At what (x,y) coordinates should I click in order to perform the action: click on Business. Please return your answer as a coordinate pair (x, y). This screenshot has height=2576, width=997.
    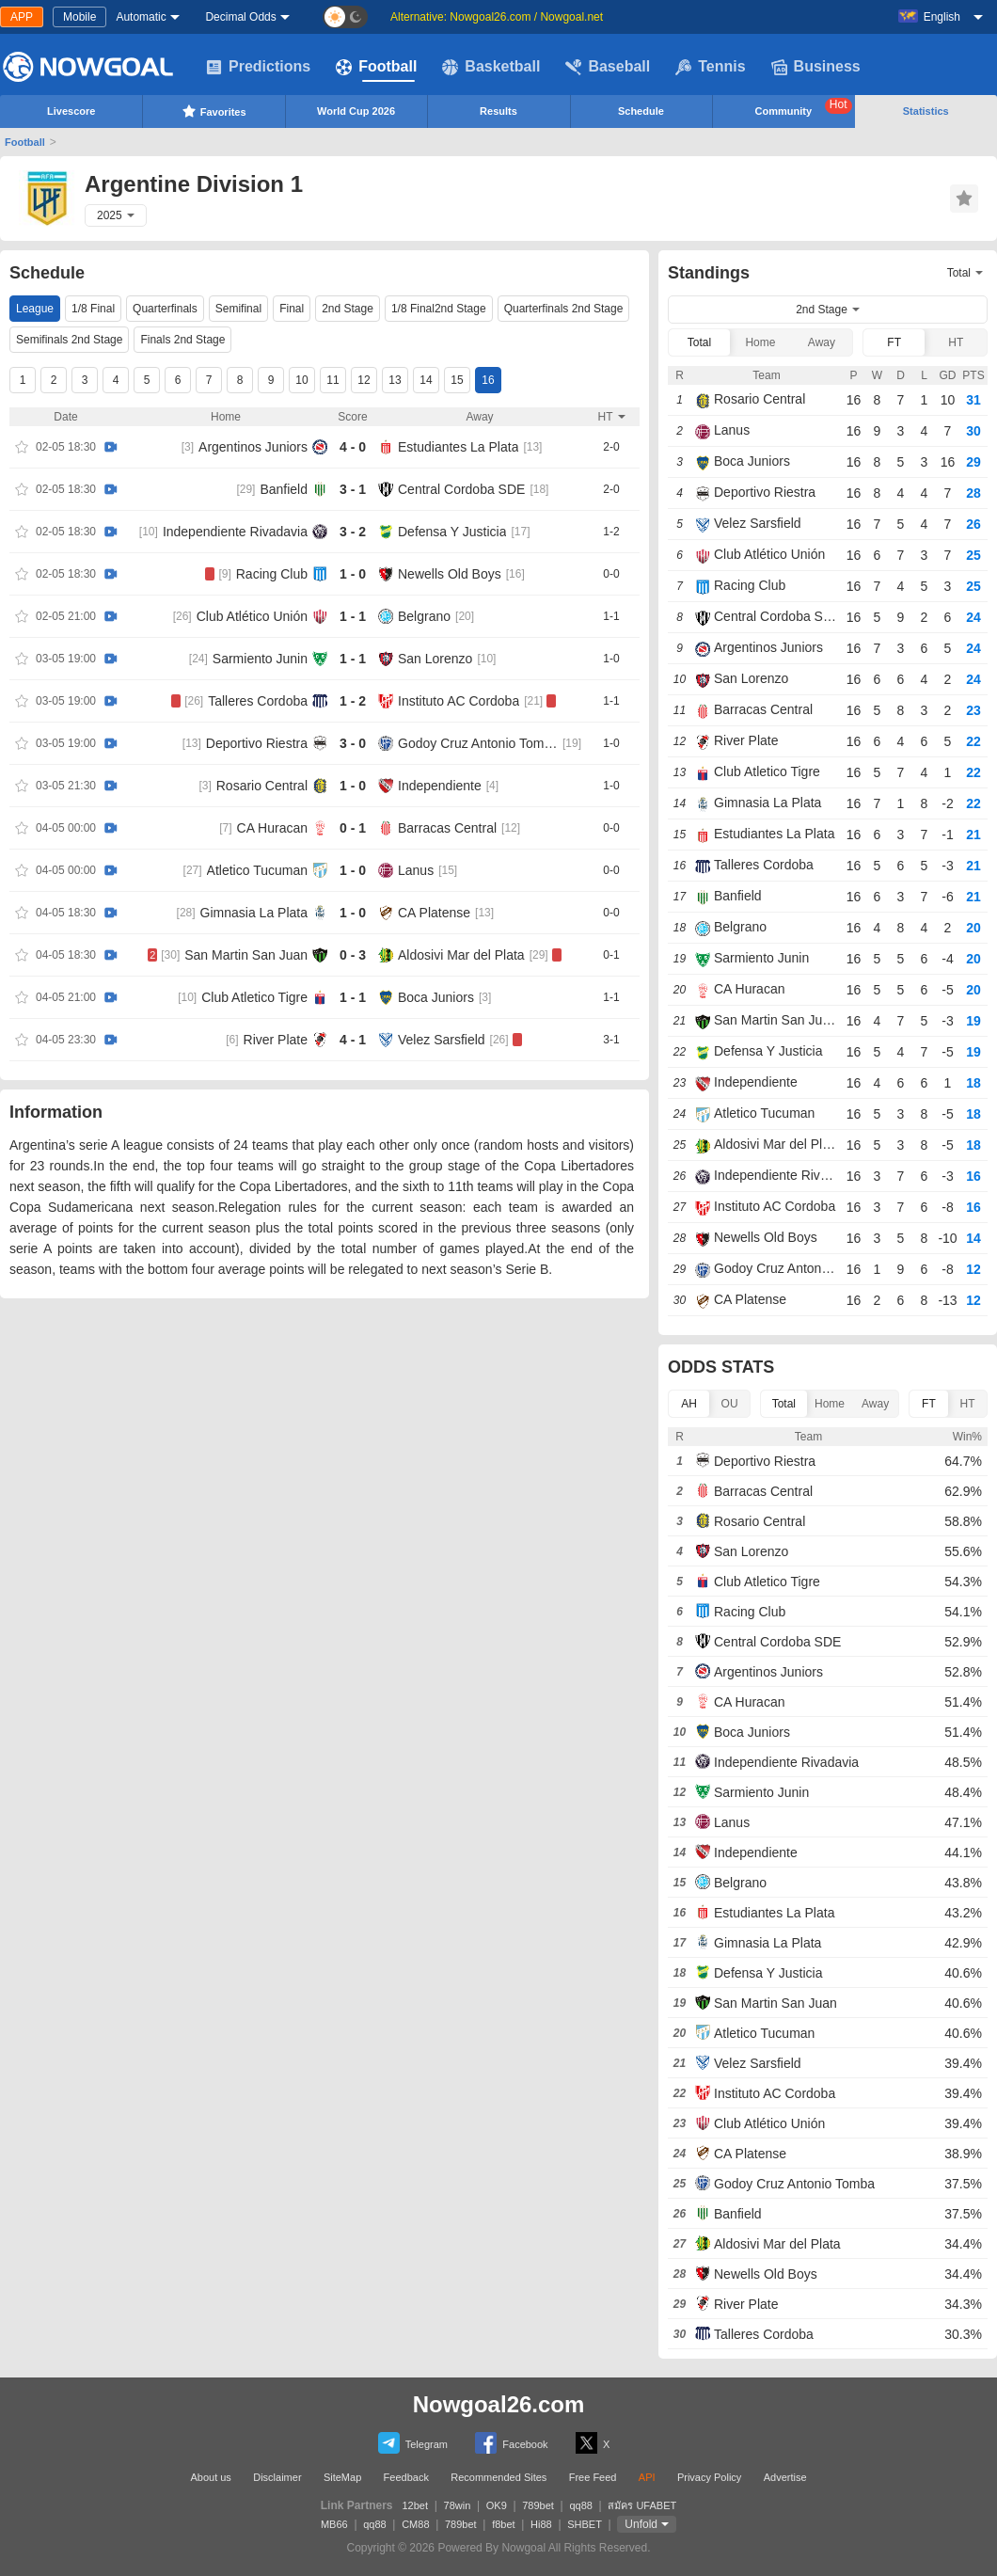
    Looking at the image, I should click on (816, 66).